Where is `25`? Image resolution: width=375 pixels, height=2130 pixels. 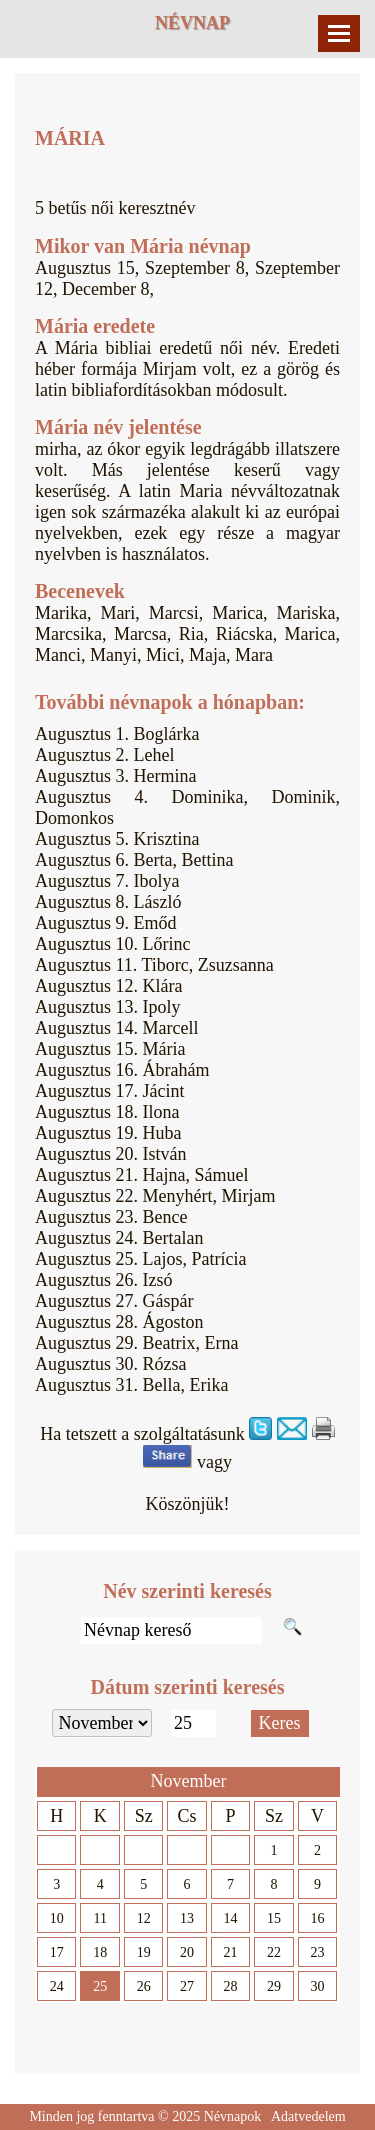
25 is located at coordinates (100, 1986).